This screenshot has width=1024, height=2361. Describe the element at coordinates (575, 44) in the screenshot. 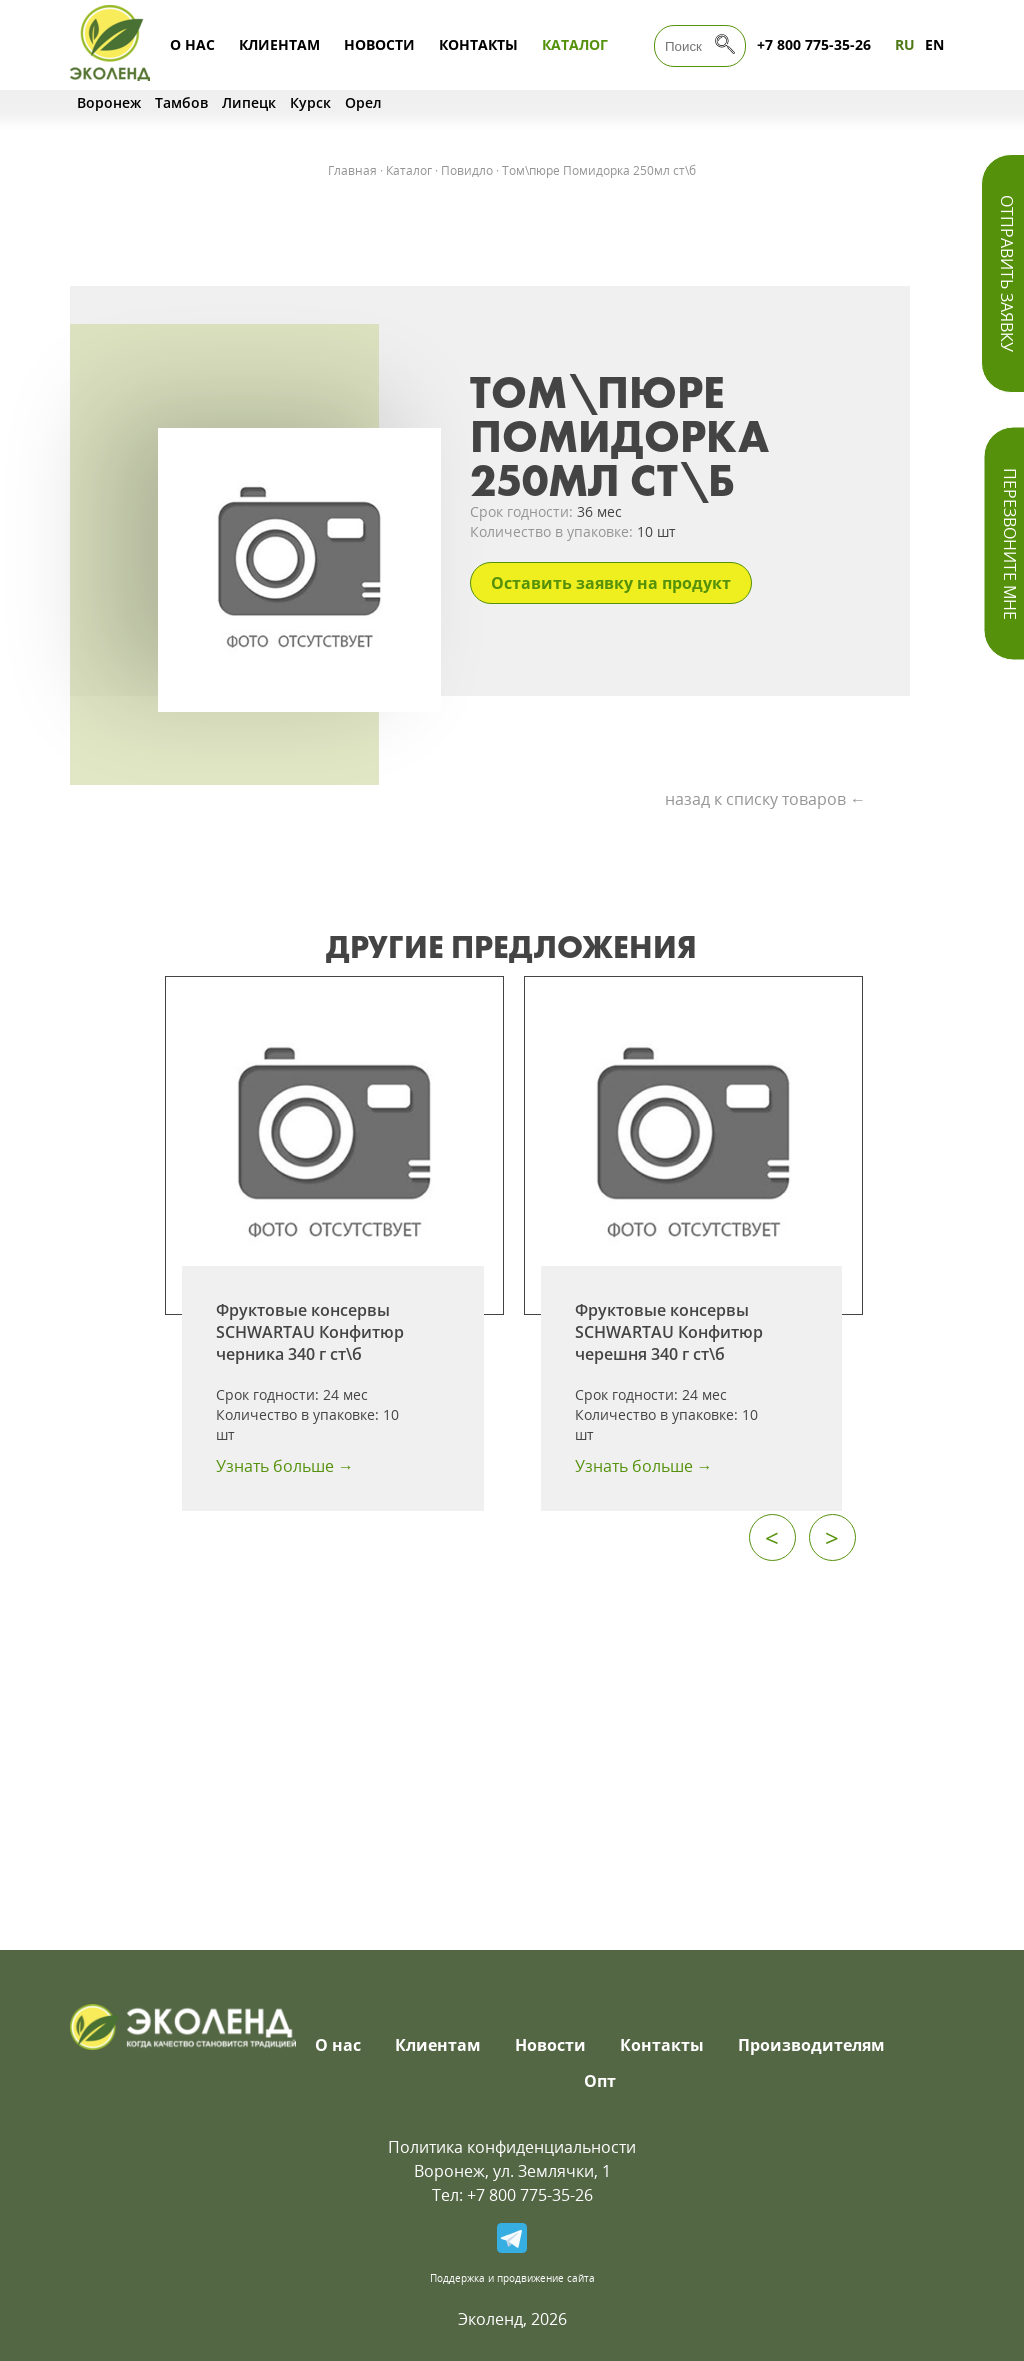

I see `Каталог` at that location.